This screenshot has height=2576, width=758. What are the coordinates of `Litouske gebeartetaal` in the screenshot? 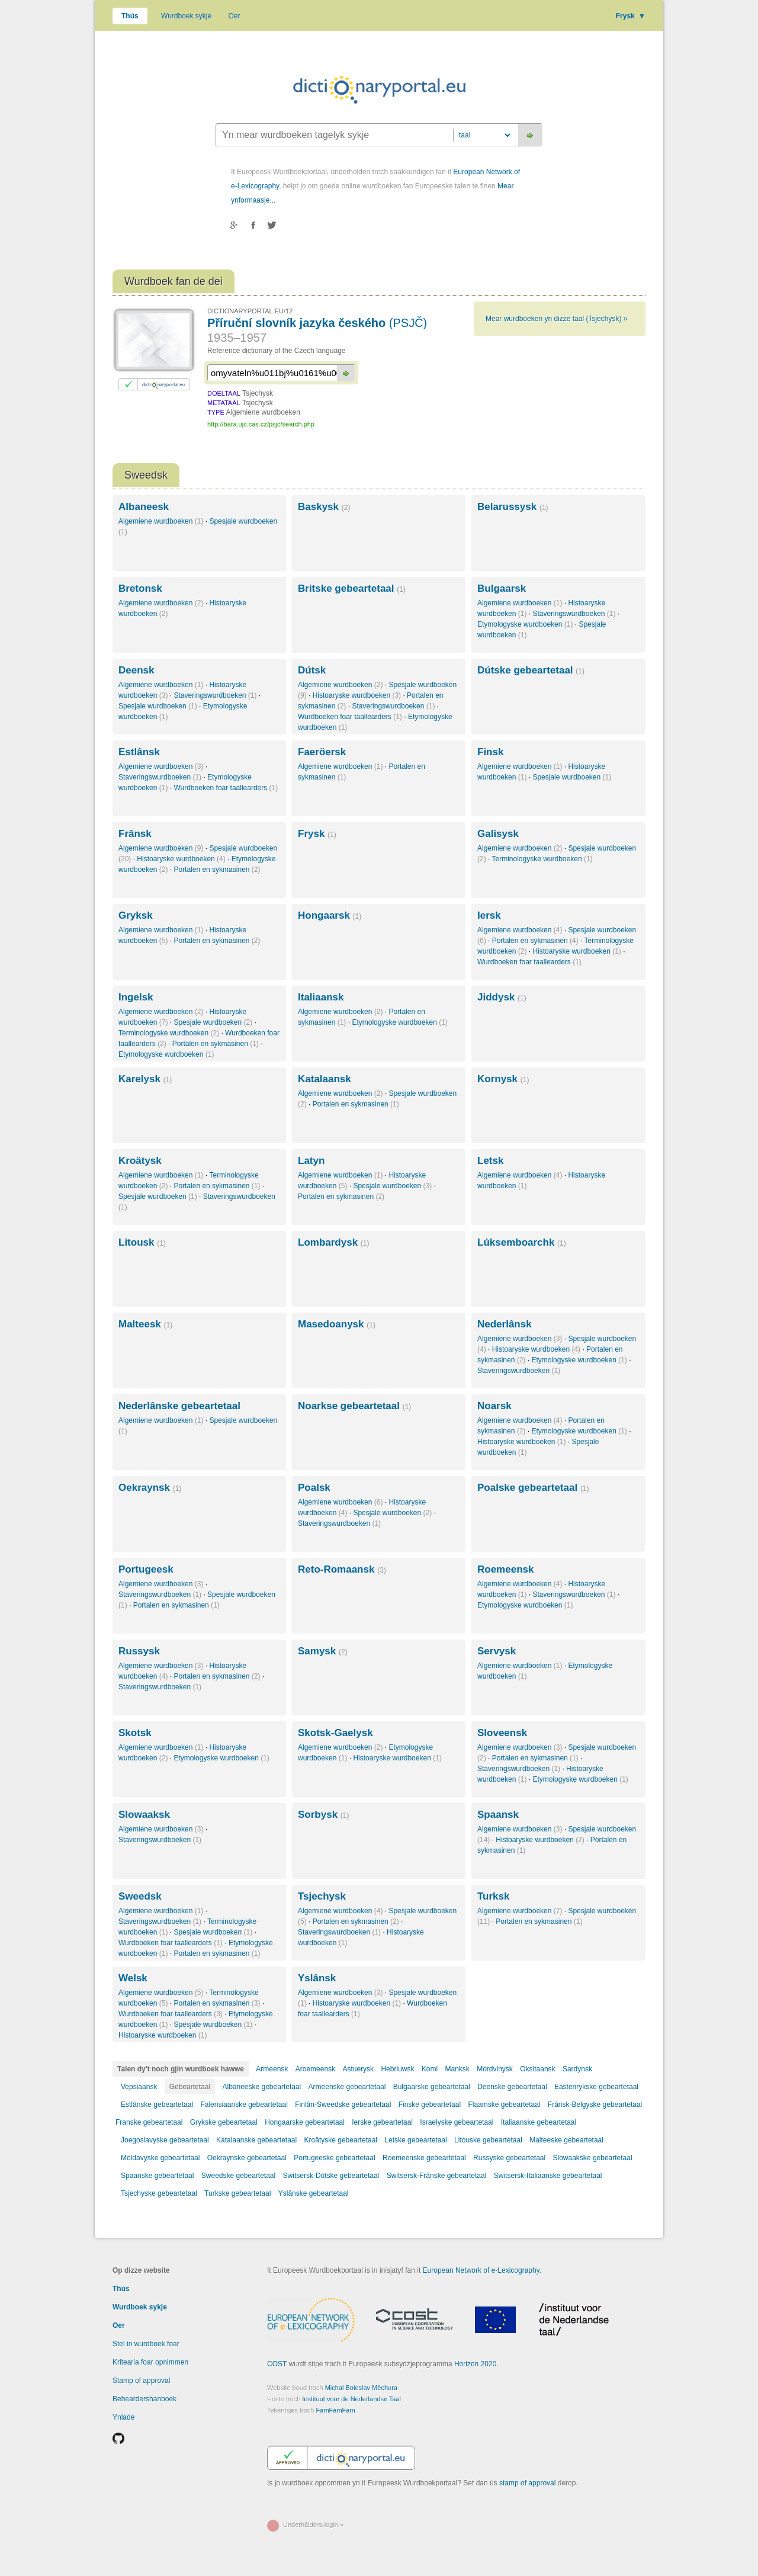 It's located at (488, 2140).